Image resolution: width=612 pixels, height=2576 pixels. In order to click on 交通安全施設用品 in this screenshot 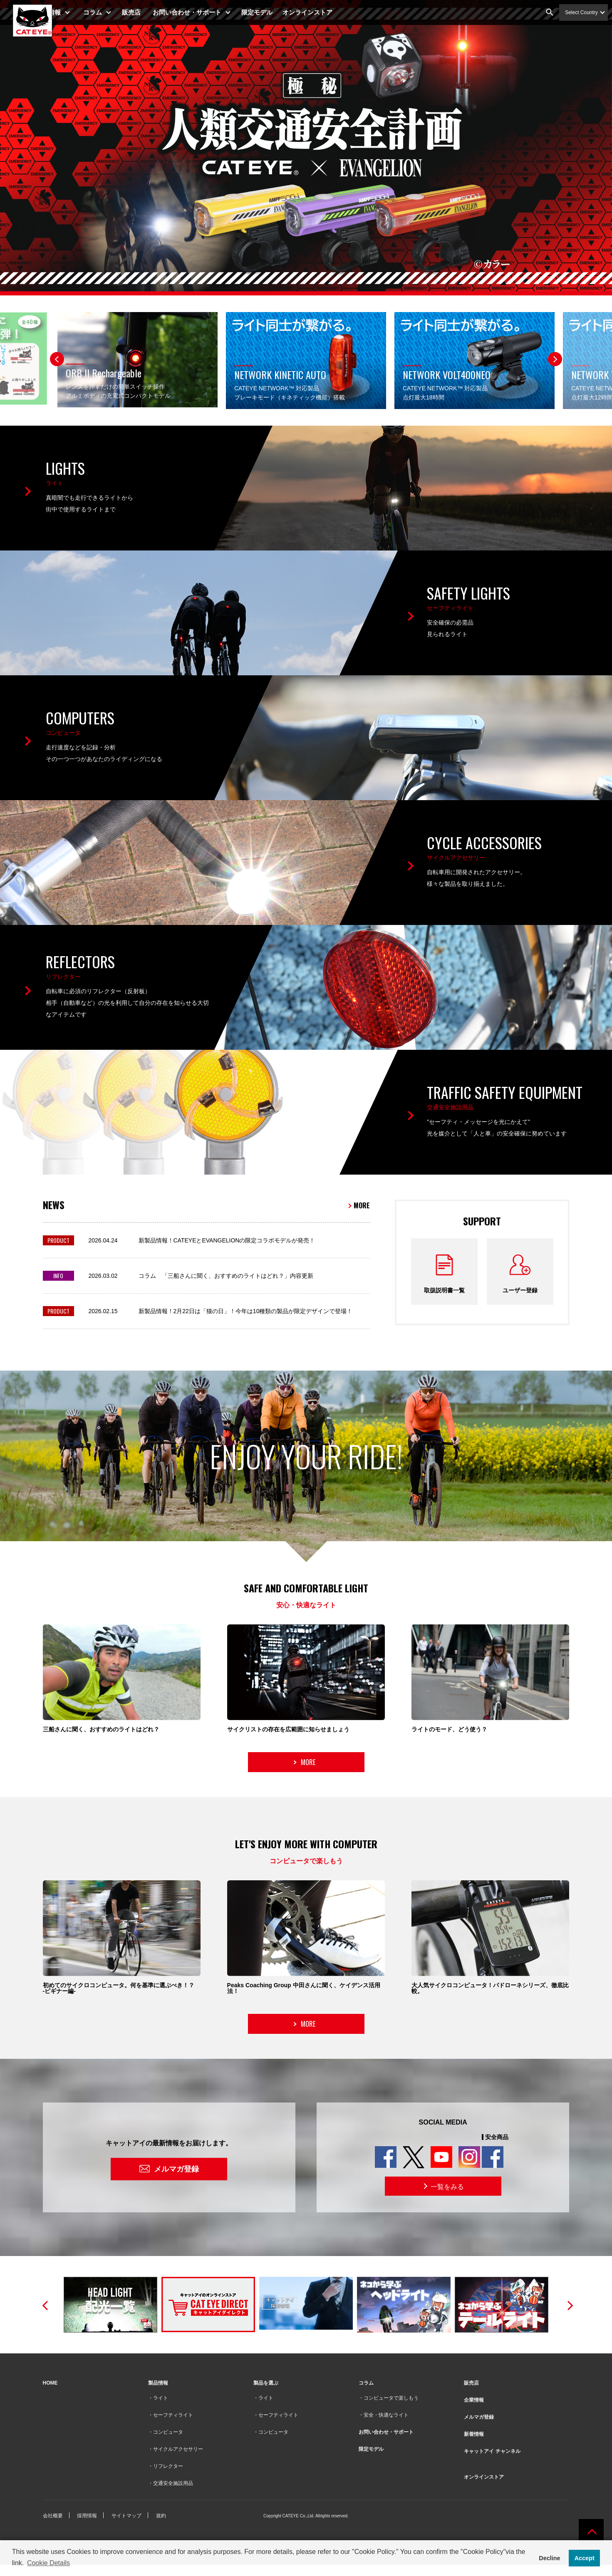, I will do `click(173, 2486)`.